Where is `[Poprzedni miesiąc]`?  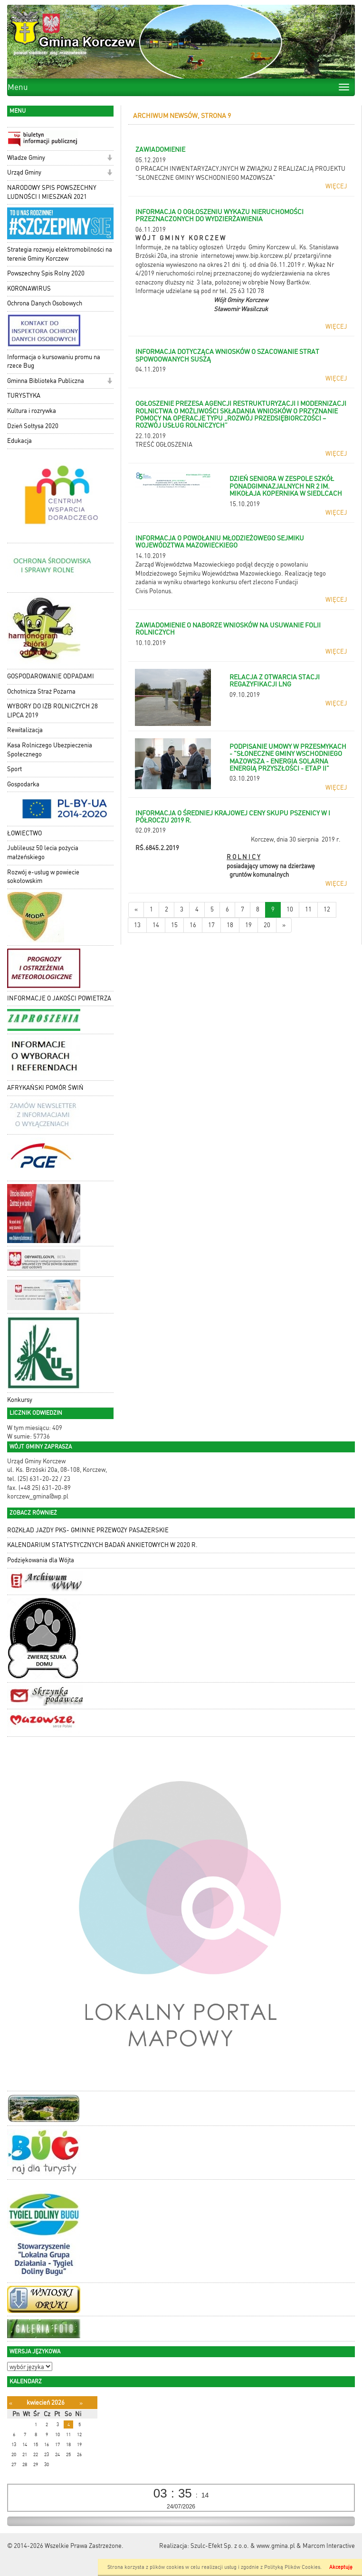
[Poprzedni miesiąc] is located at coordinates (10, 2403).